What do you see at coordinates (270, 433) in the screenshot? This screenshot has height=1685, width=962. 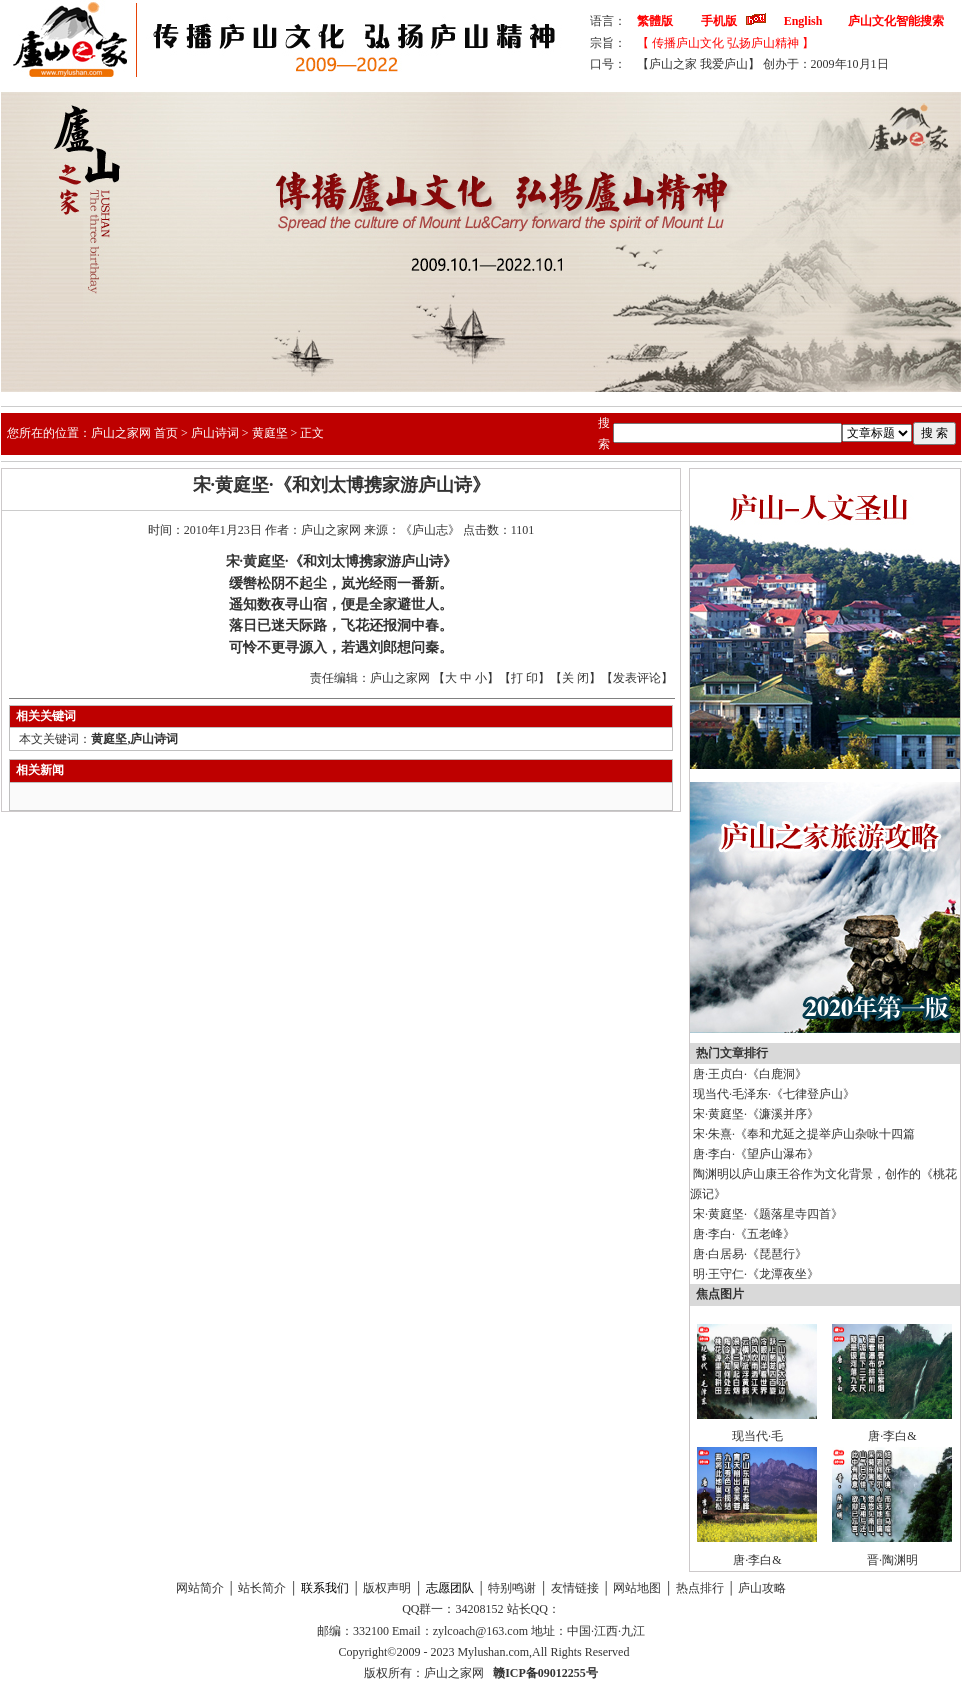 I see `黄庭坚` at bounding box center [270, 433].